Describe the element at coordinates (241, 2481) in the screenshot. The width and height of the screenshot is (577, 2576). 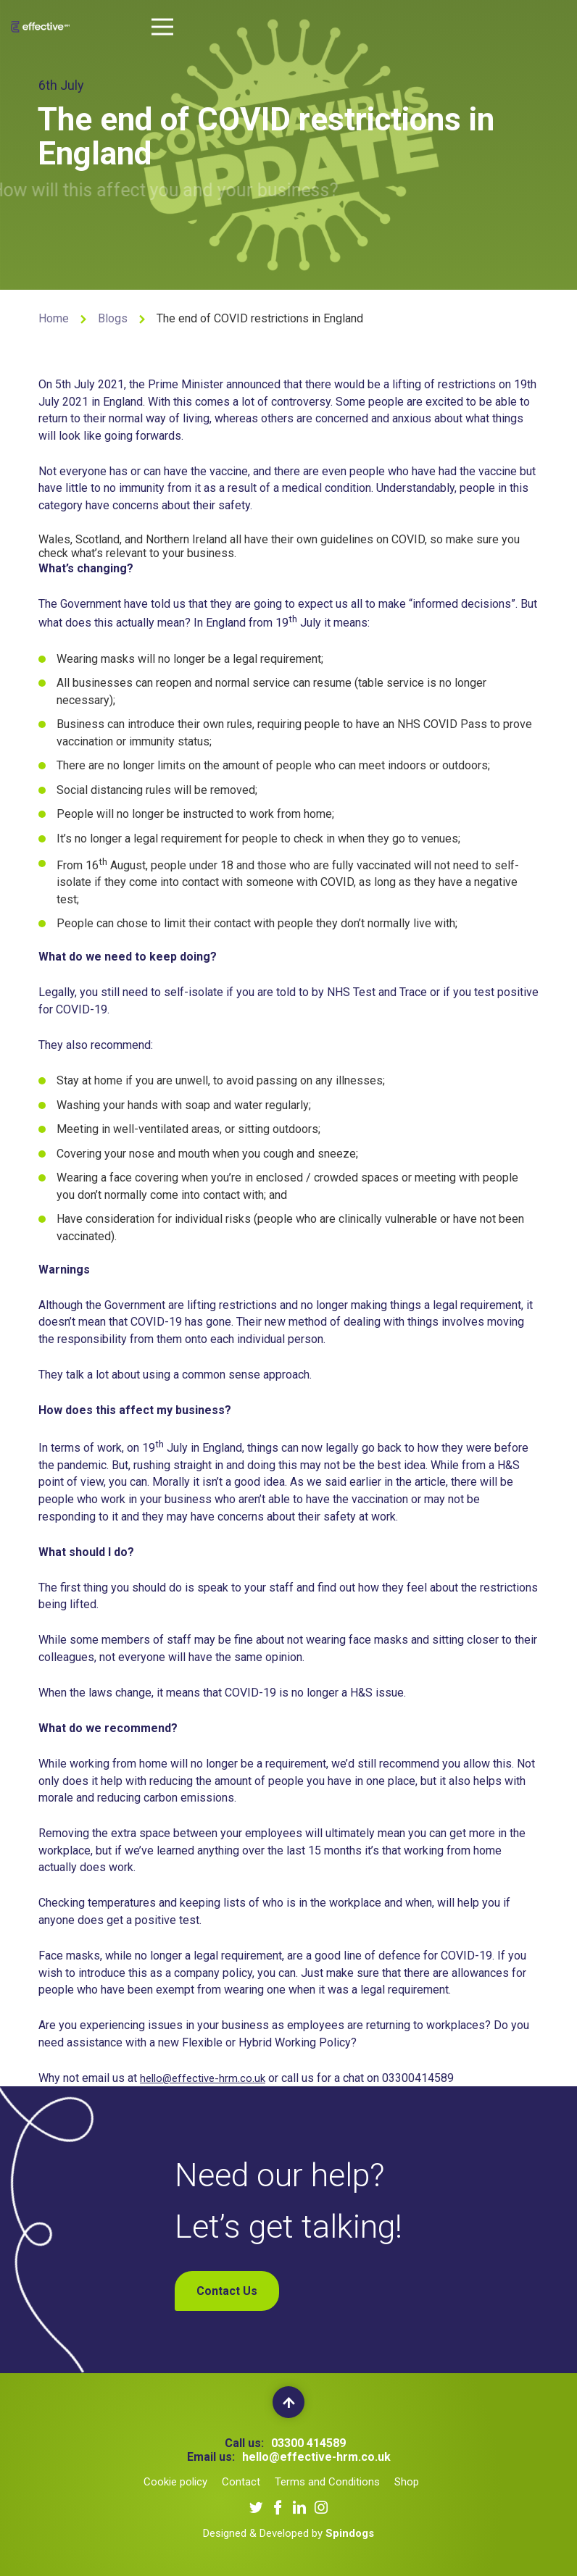
I see `Contact` at that location.